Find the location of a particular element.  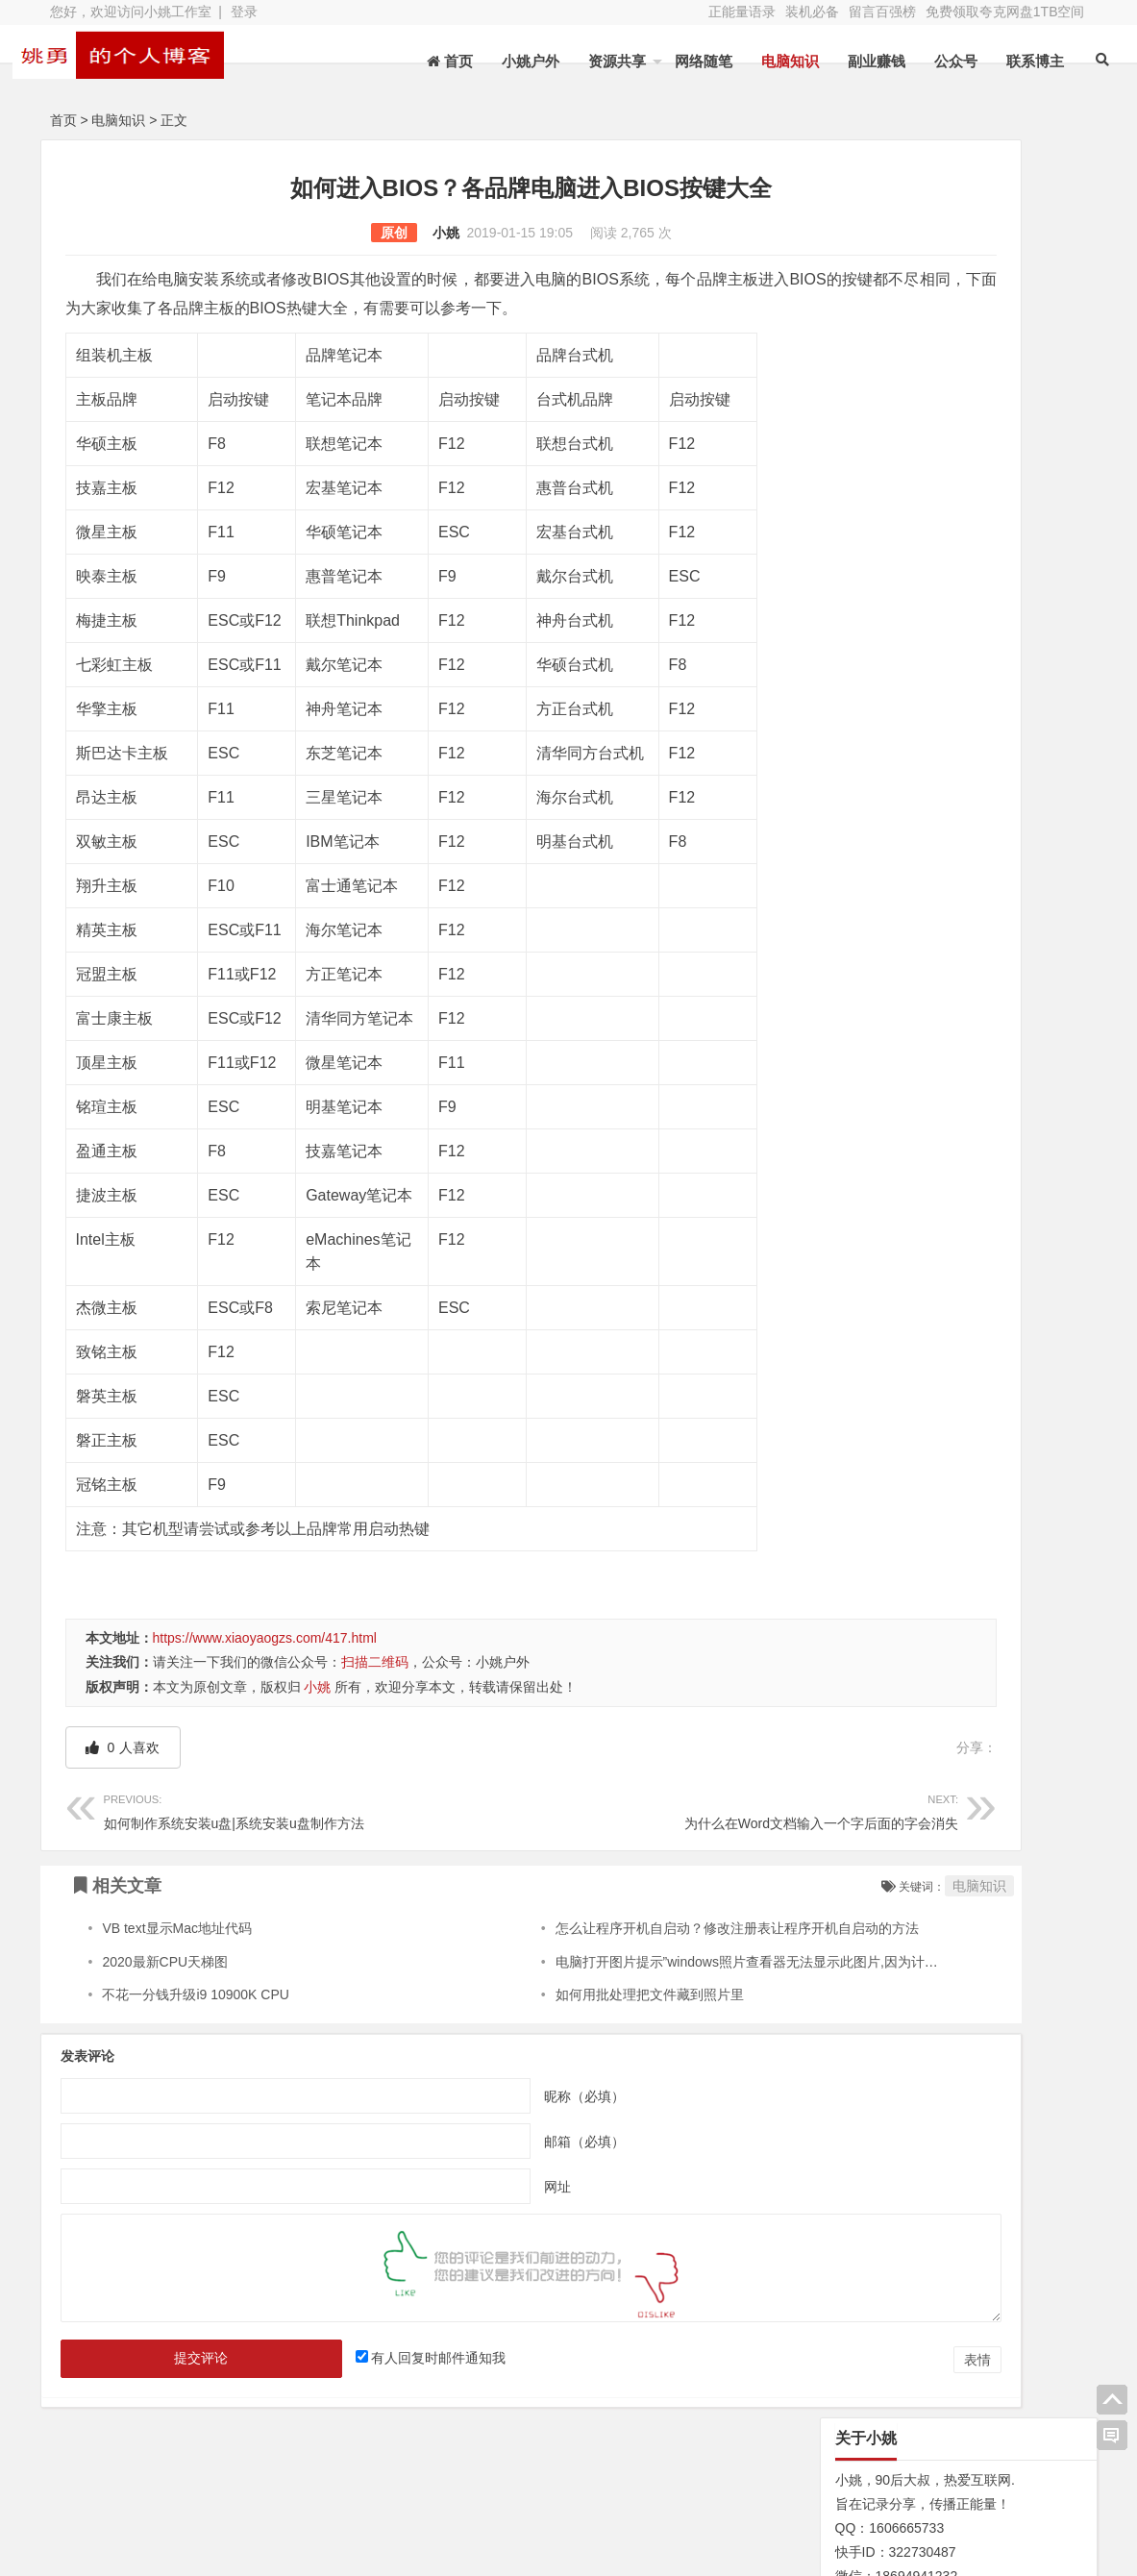

有人回复时邮件通知我 is located at coordinates (375, 2357).